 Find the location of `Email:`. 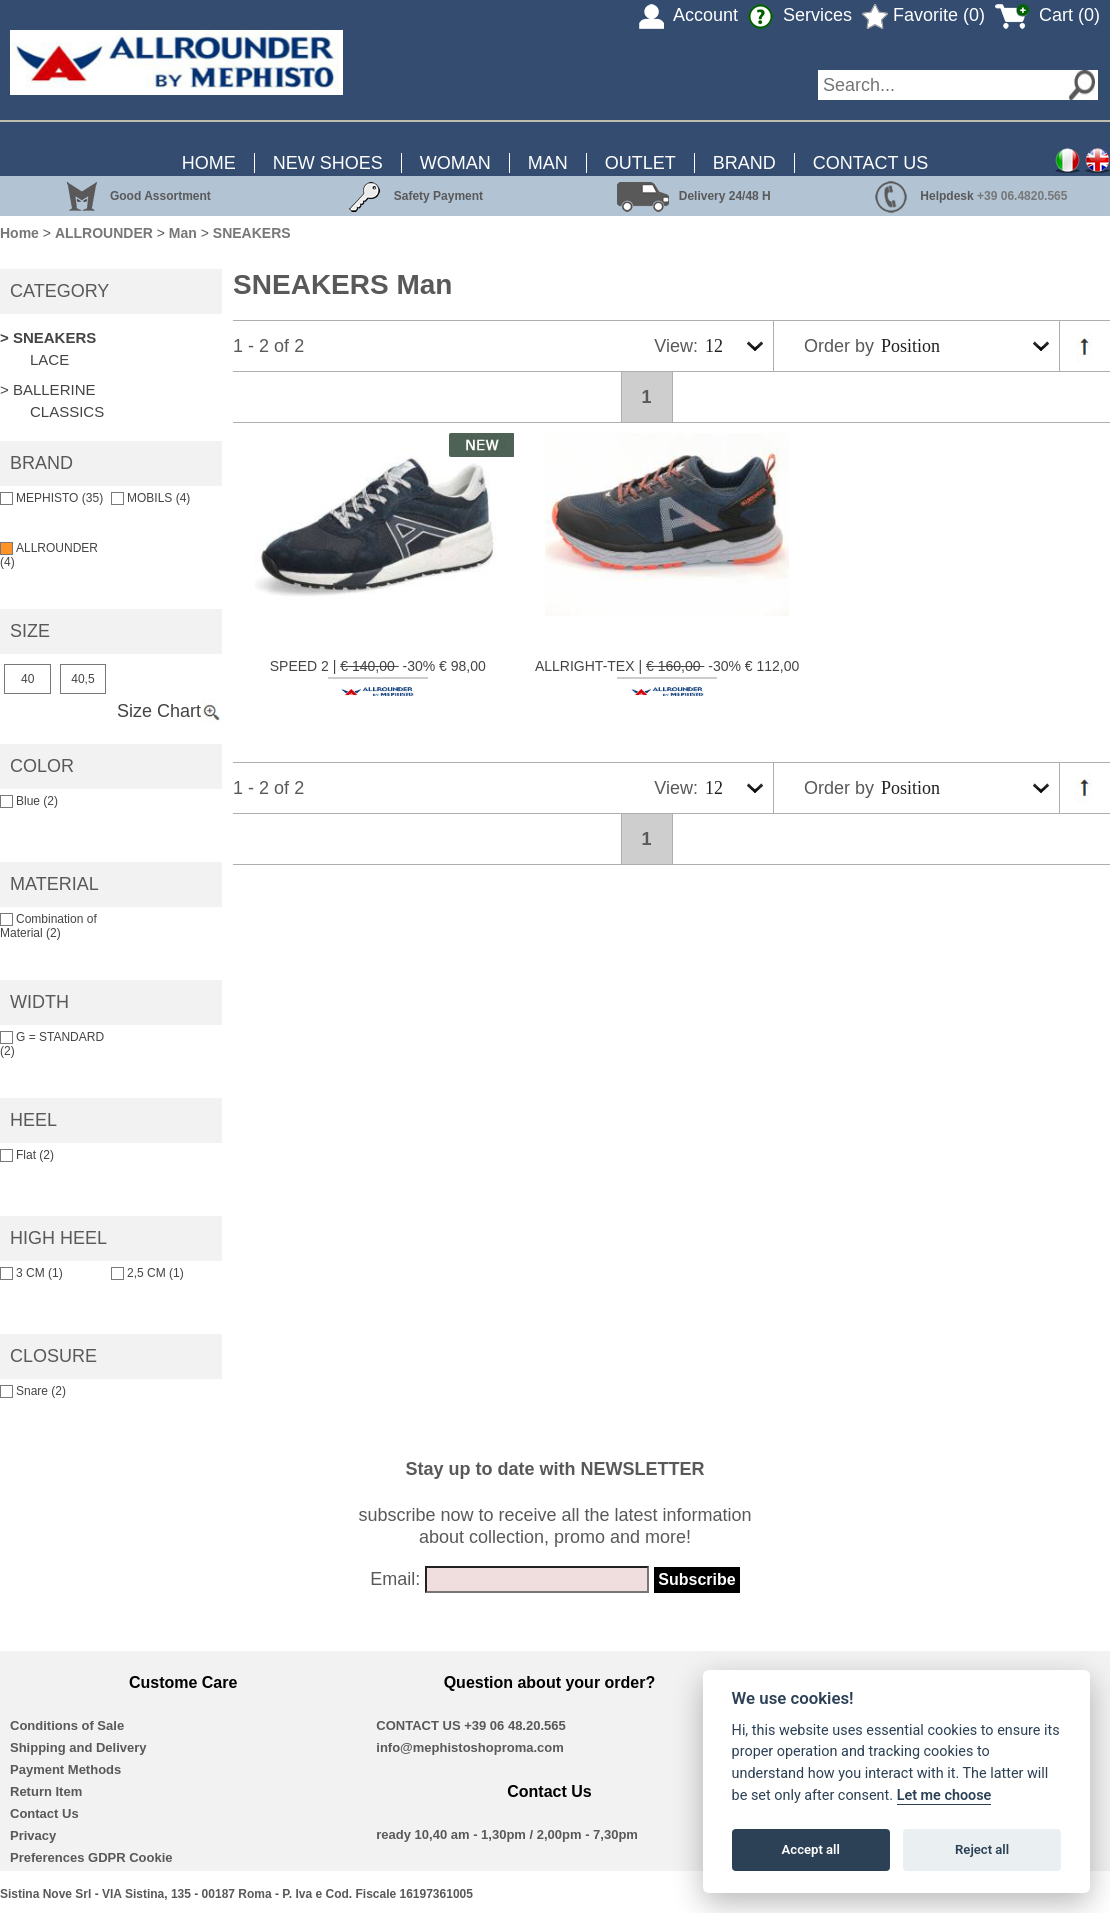

Email: is located at coordinates (395, 1579).